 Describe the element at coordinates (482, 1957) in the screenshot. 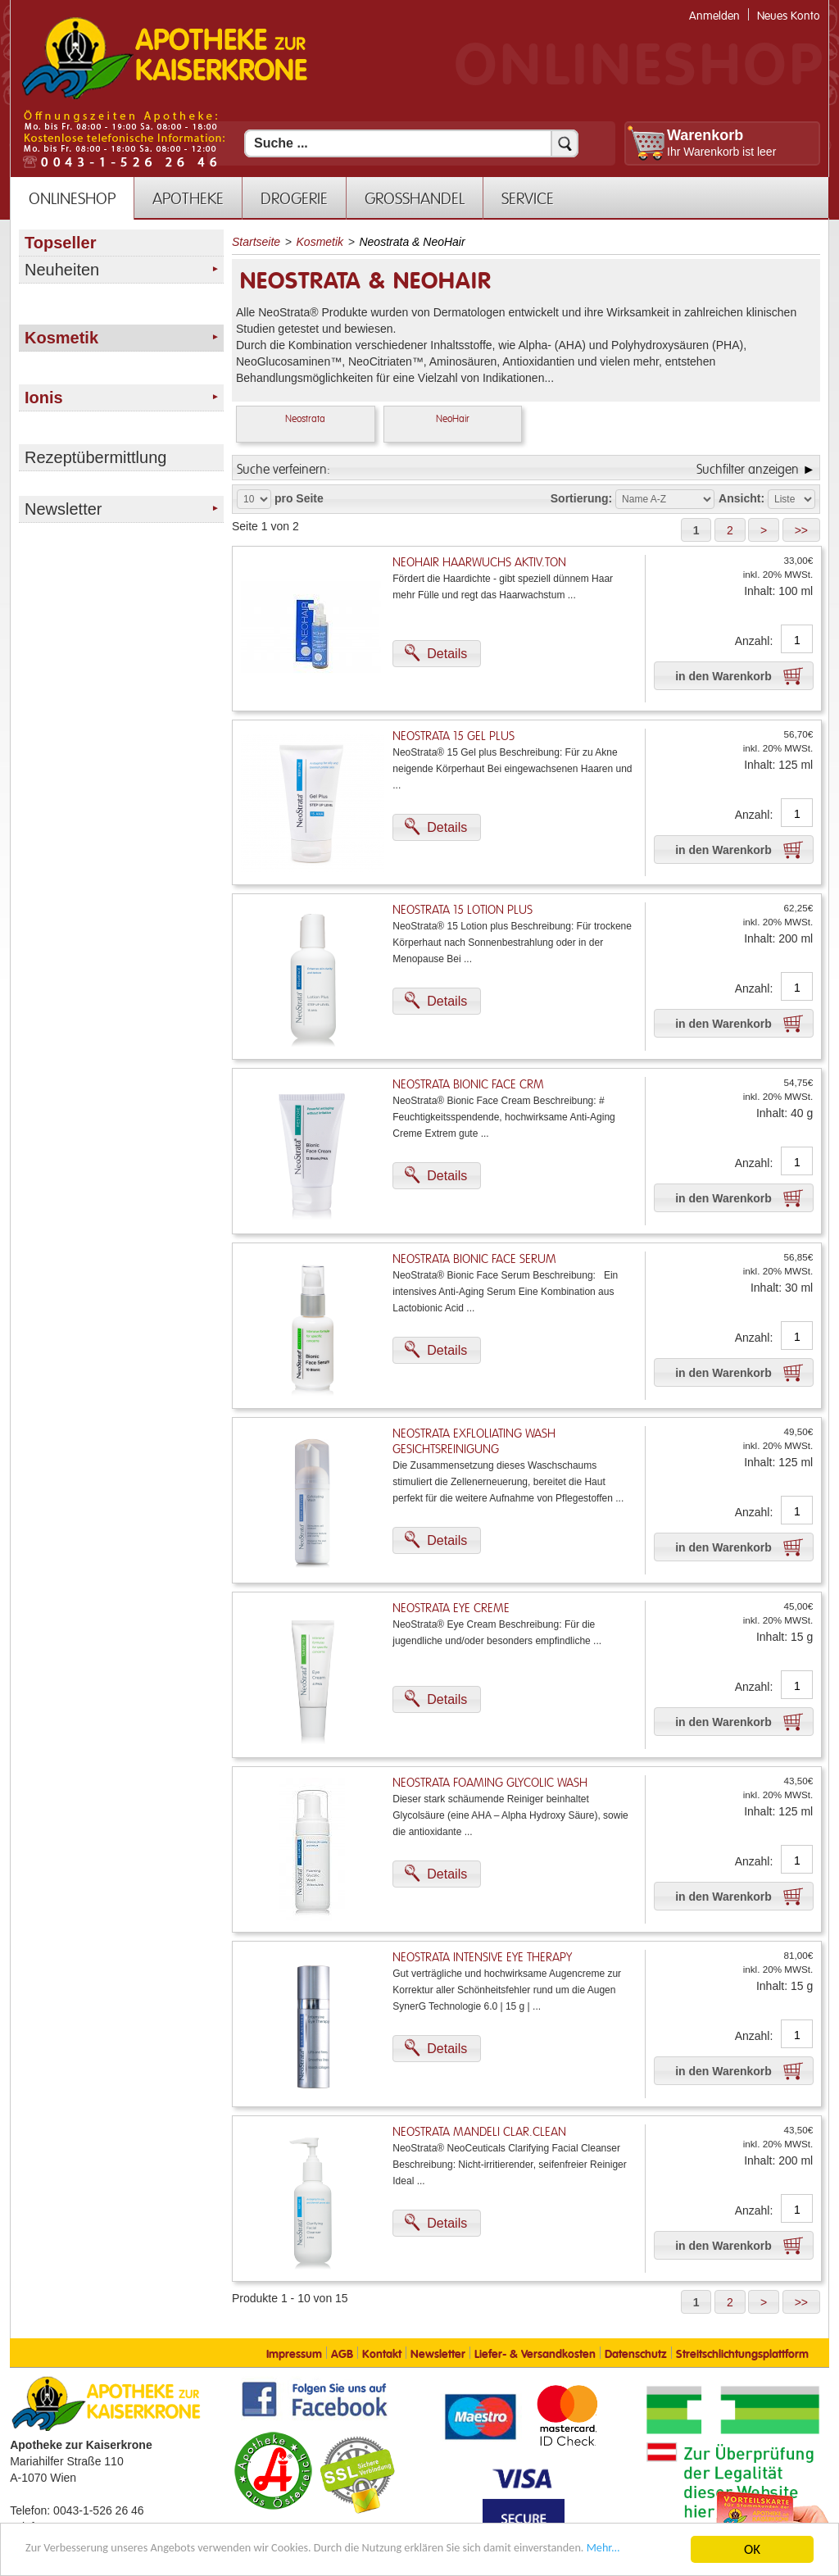

I see `NeoStrata Intensive Eye Therapy` at that location.